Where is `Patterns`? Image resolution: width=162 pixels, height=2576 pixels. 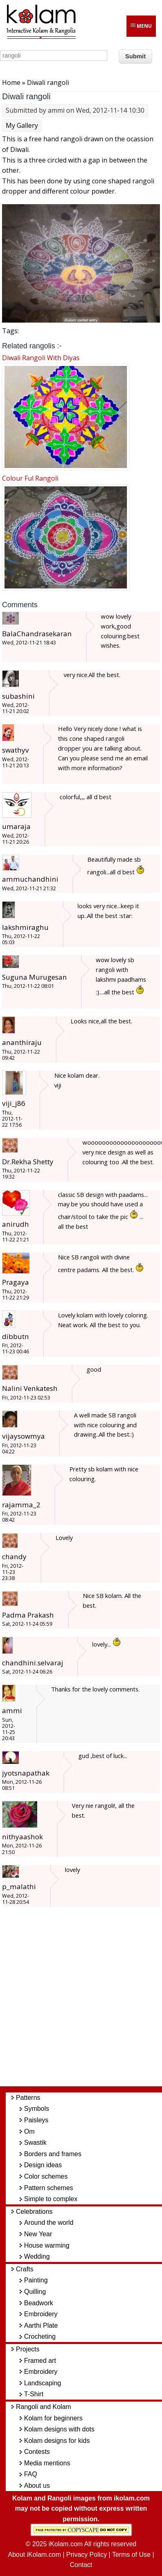 Patterns is located at coordinates (28, 2097).